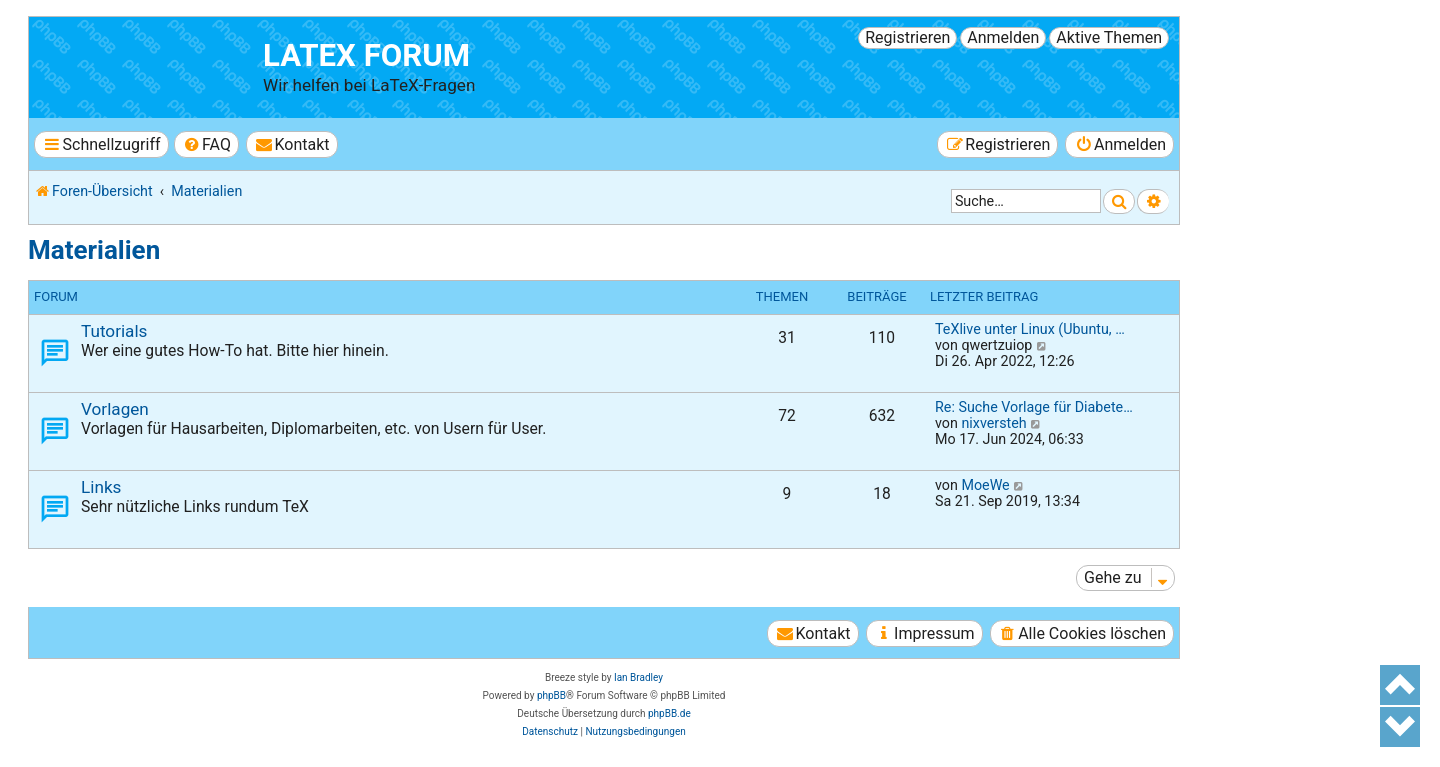 The width and height of the screenshot is (1440, 767). What do you see at coordinates (1003, 37) in the screenshot?
I see `Anmelden` at bounding box center [1003, 37].